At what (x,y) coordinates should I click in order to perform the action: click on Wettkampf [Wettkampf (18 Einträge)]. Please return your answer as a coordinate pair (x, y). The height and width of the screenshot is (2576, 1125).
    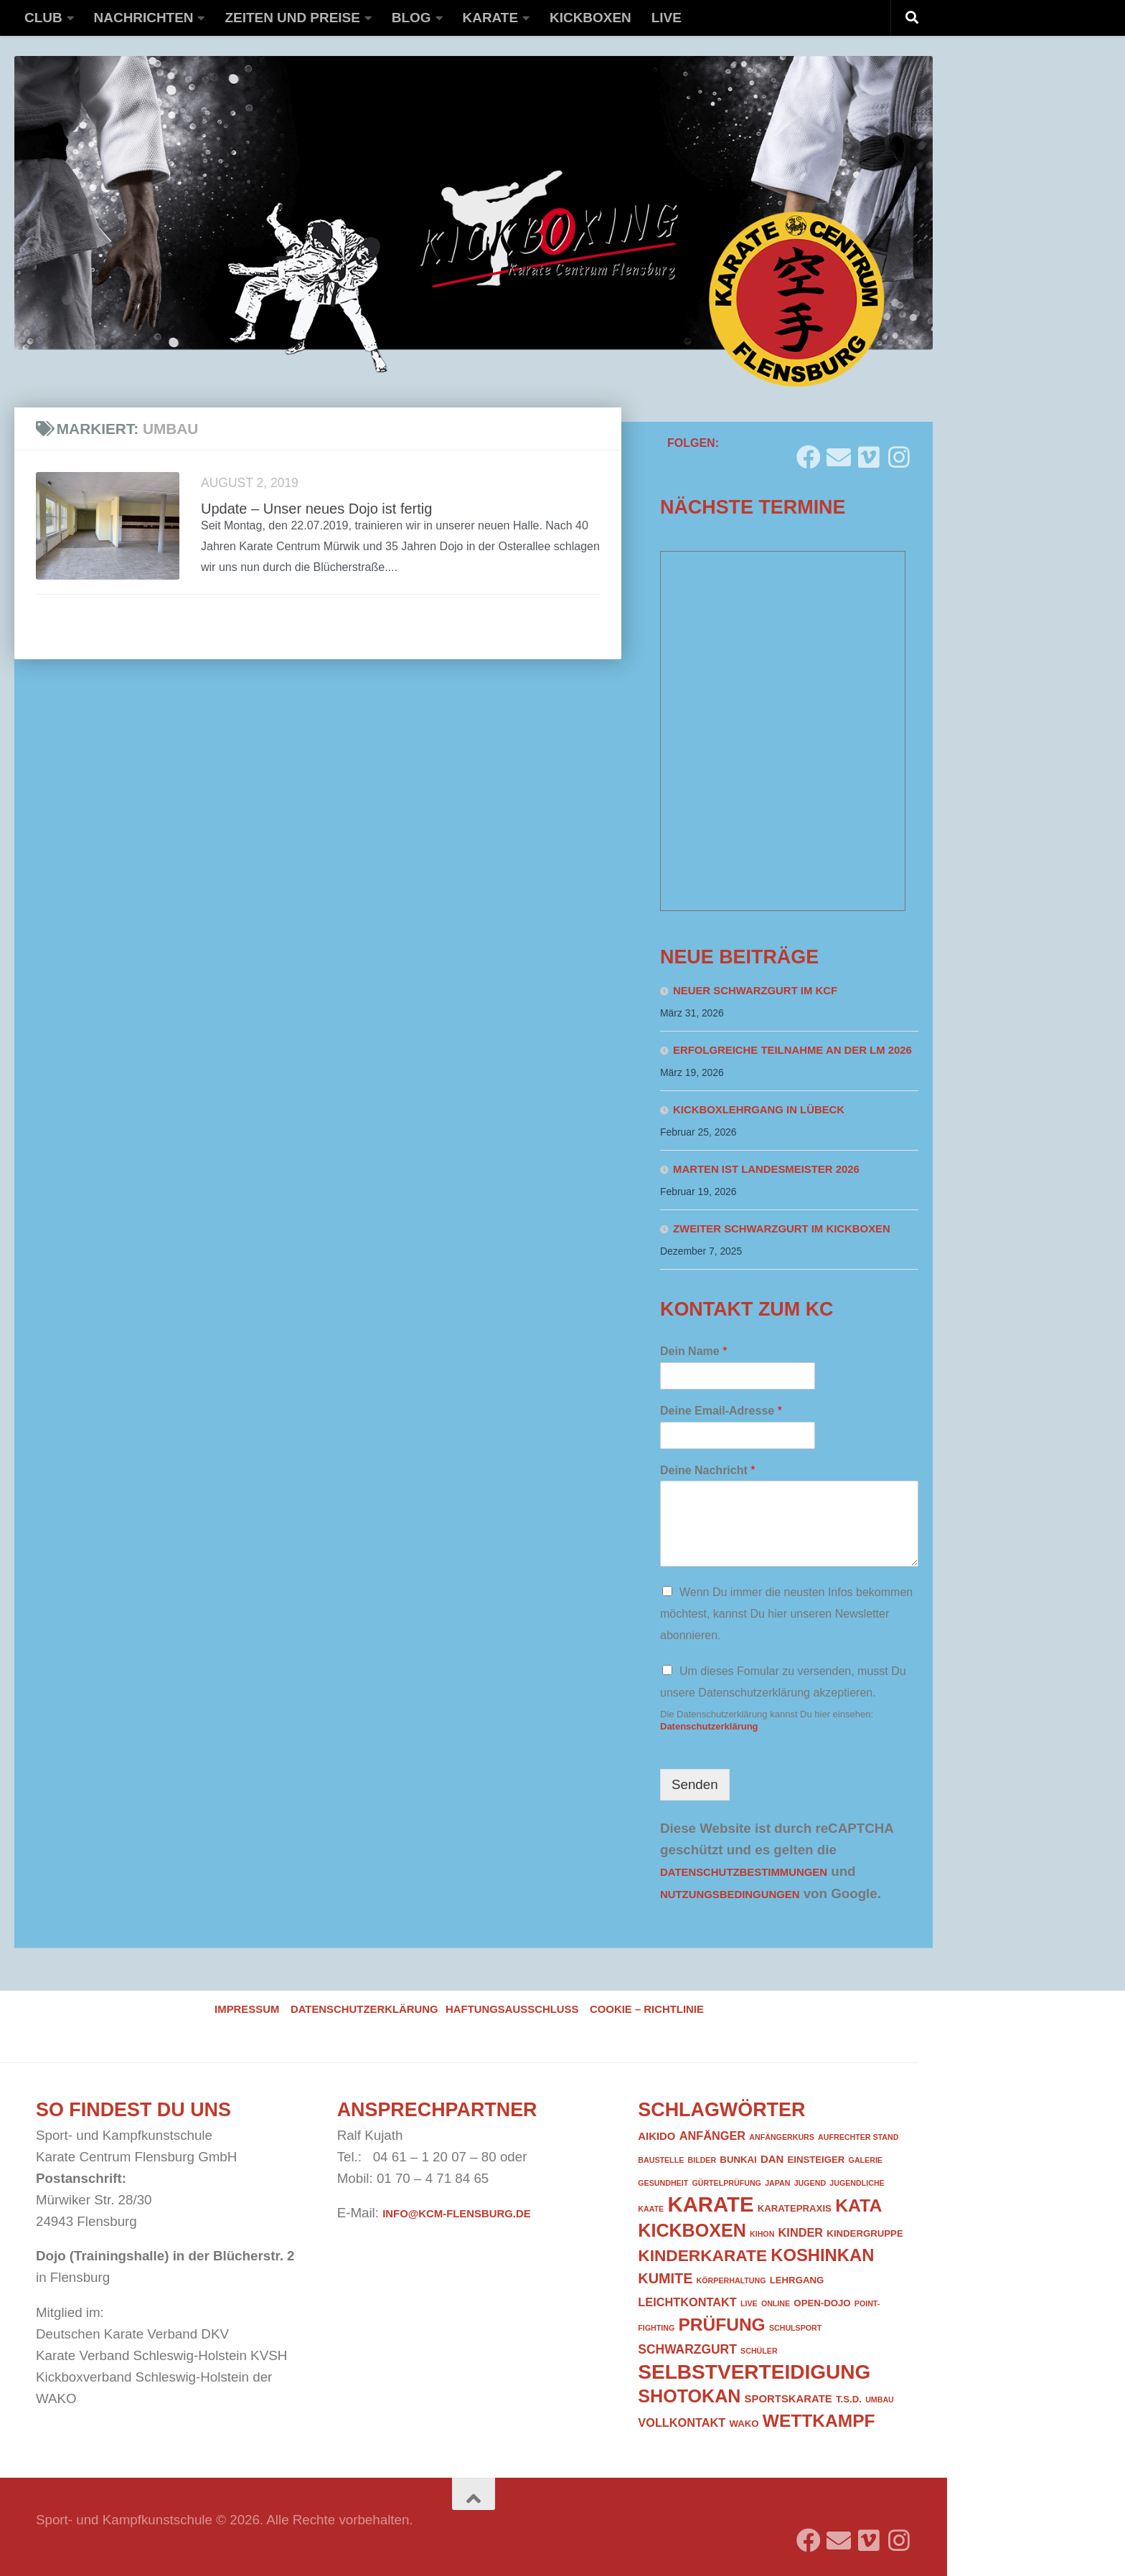
    Looking at the image, I should click on (819, 2420).